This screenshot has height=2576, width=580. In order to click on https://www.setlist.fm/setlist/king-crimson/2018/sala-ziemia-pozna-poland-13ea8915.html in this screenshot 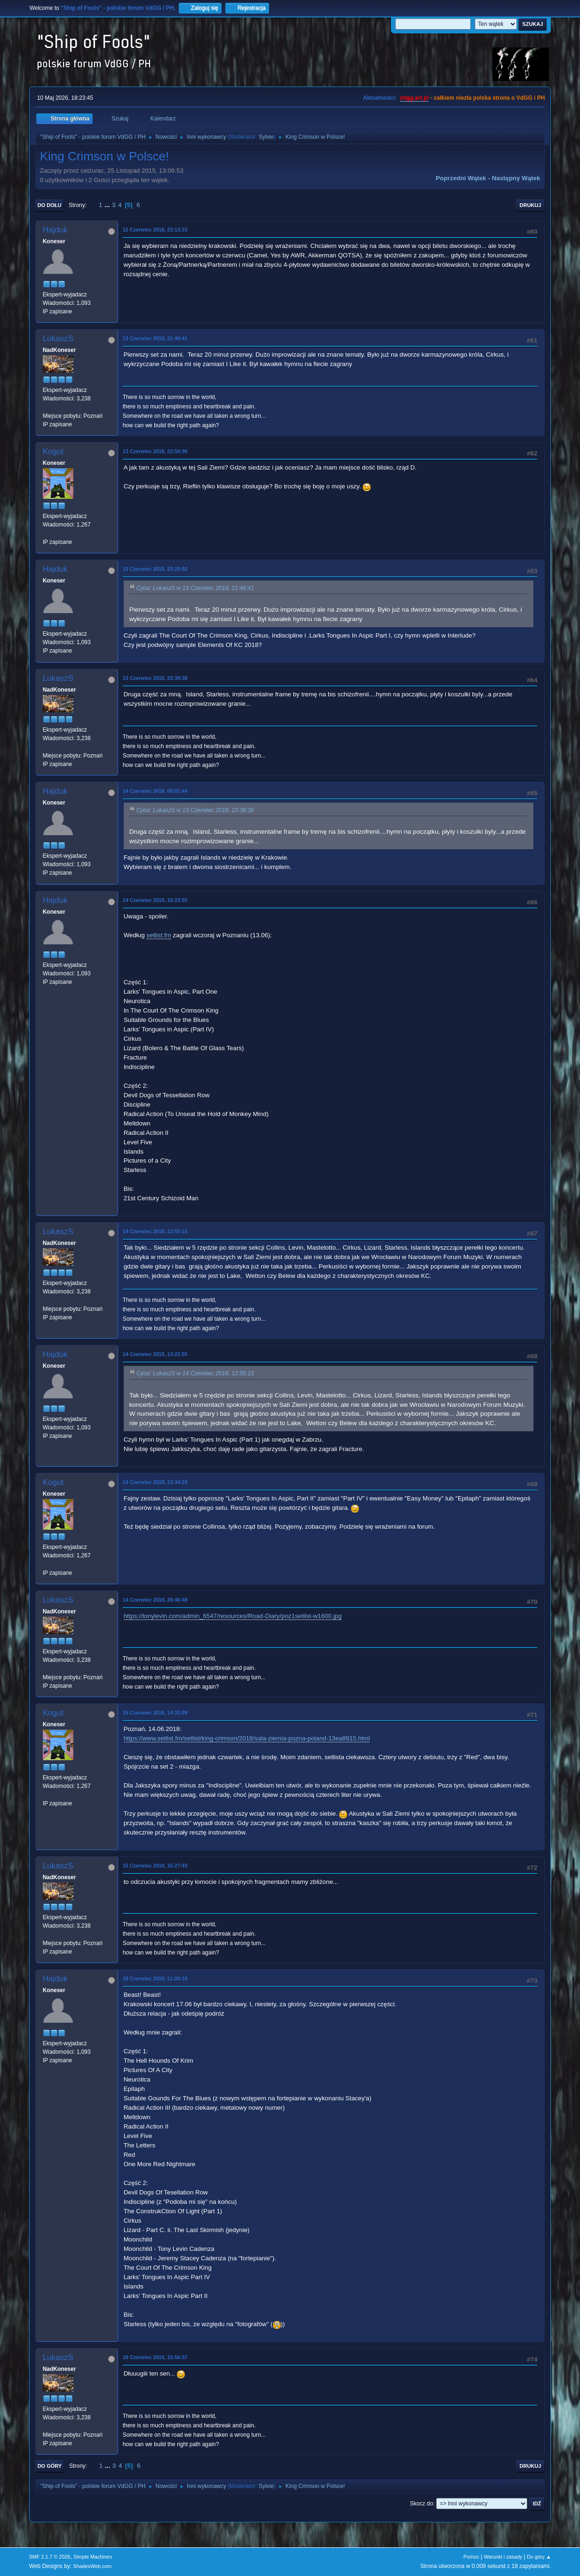, I will do `click(247, 1738)`.